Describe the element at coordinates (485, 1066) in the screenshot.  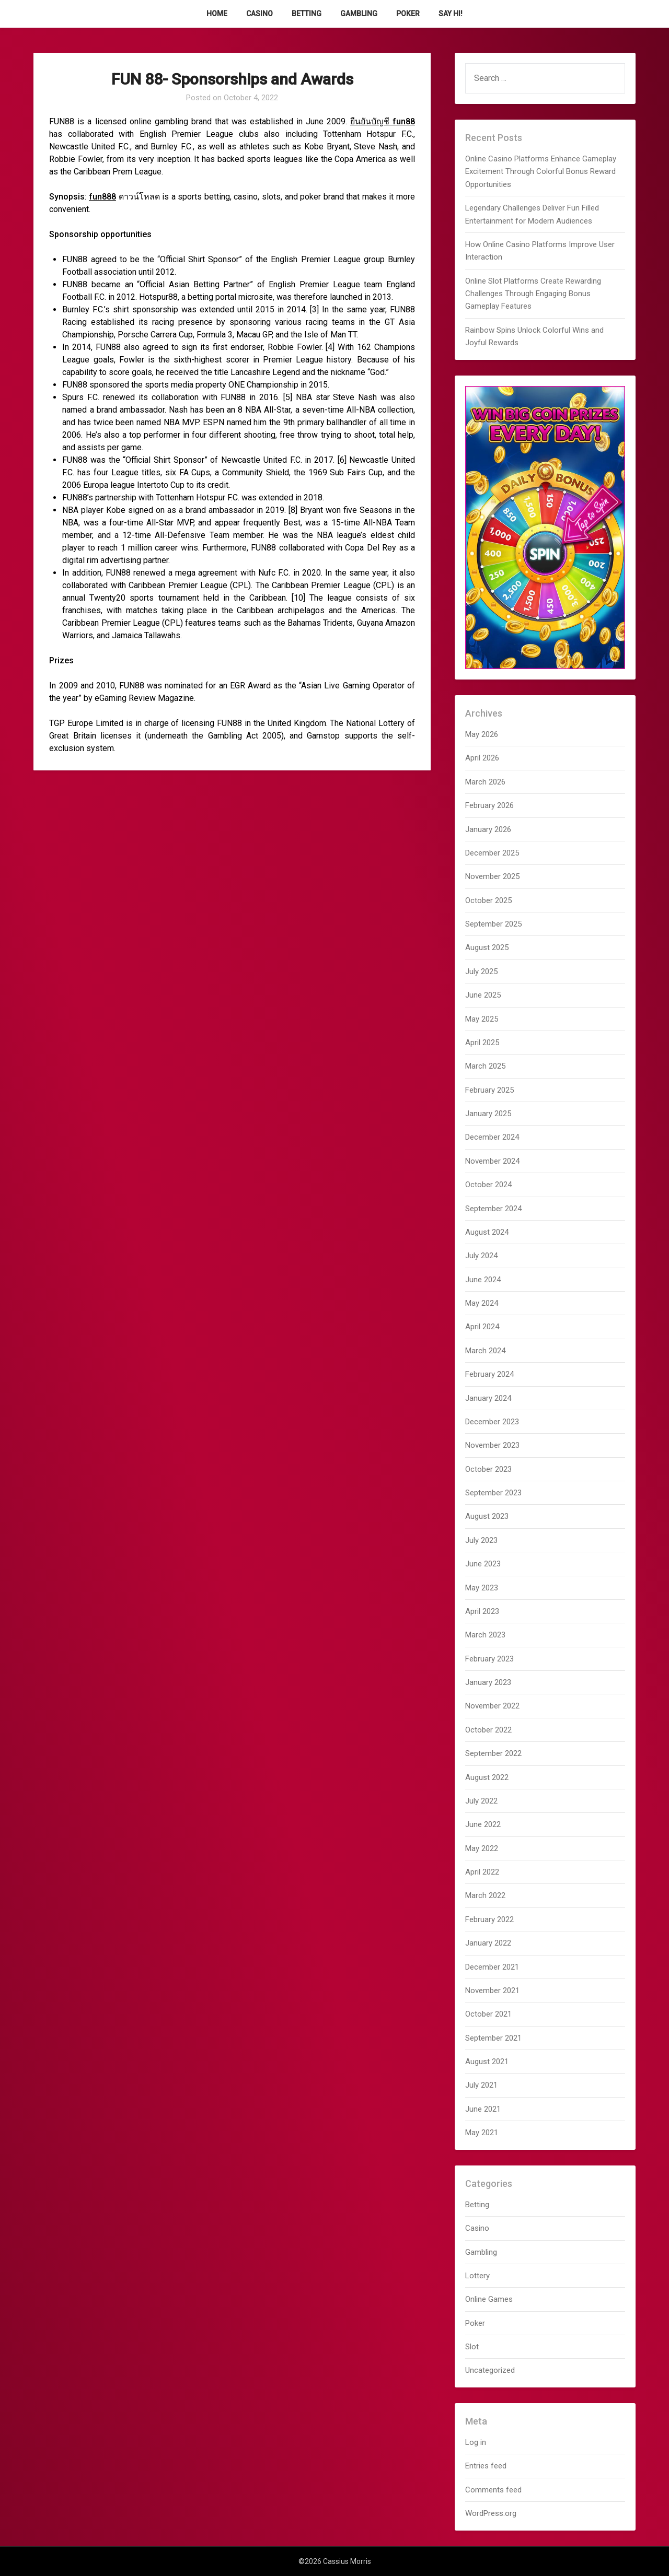
I see `March 2025` at that location.